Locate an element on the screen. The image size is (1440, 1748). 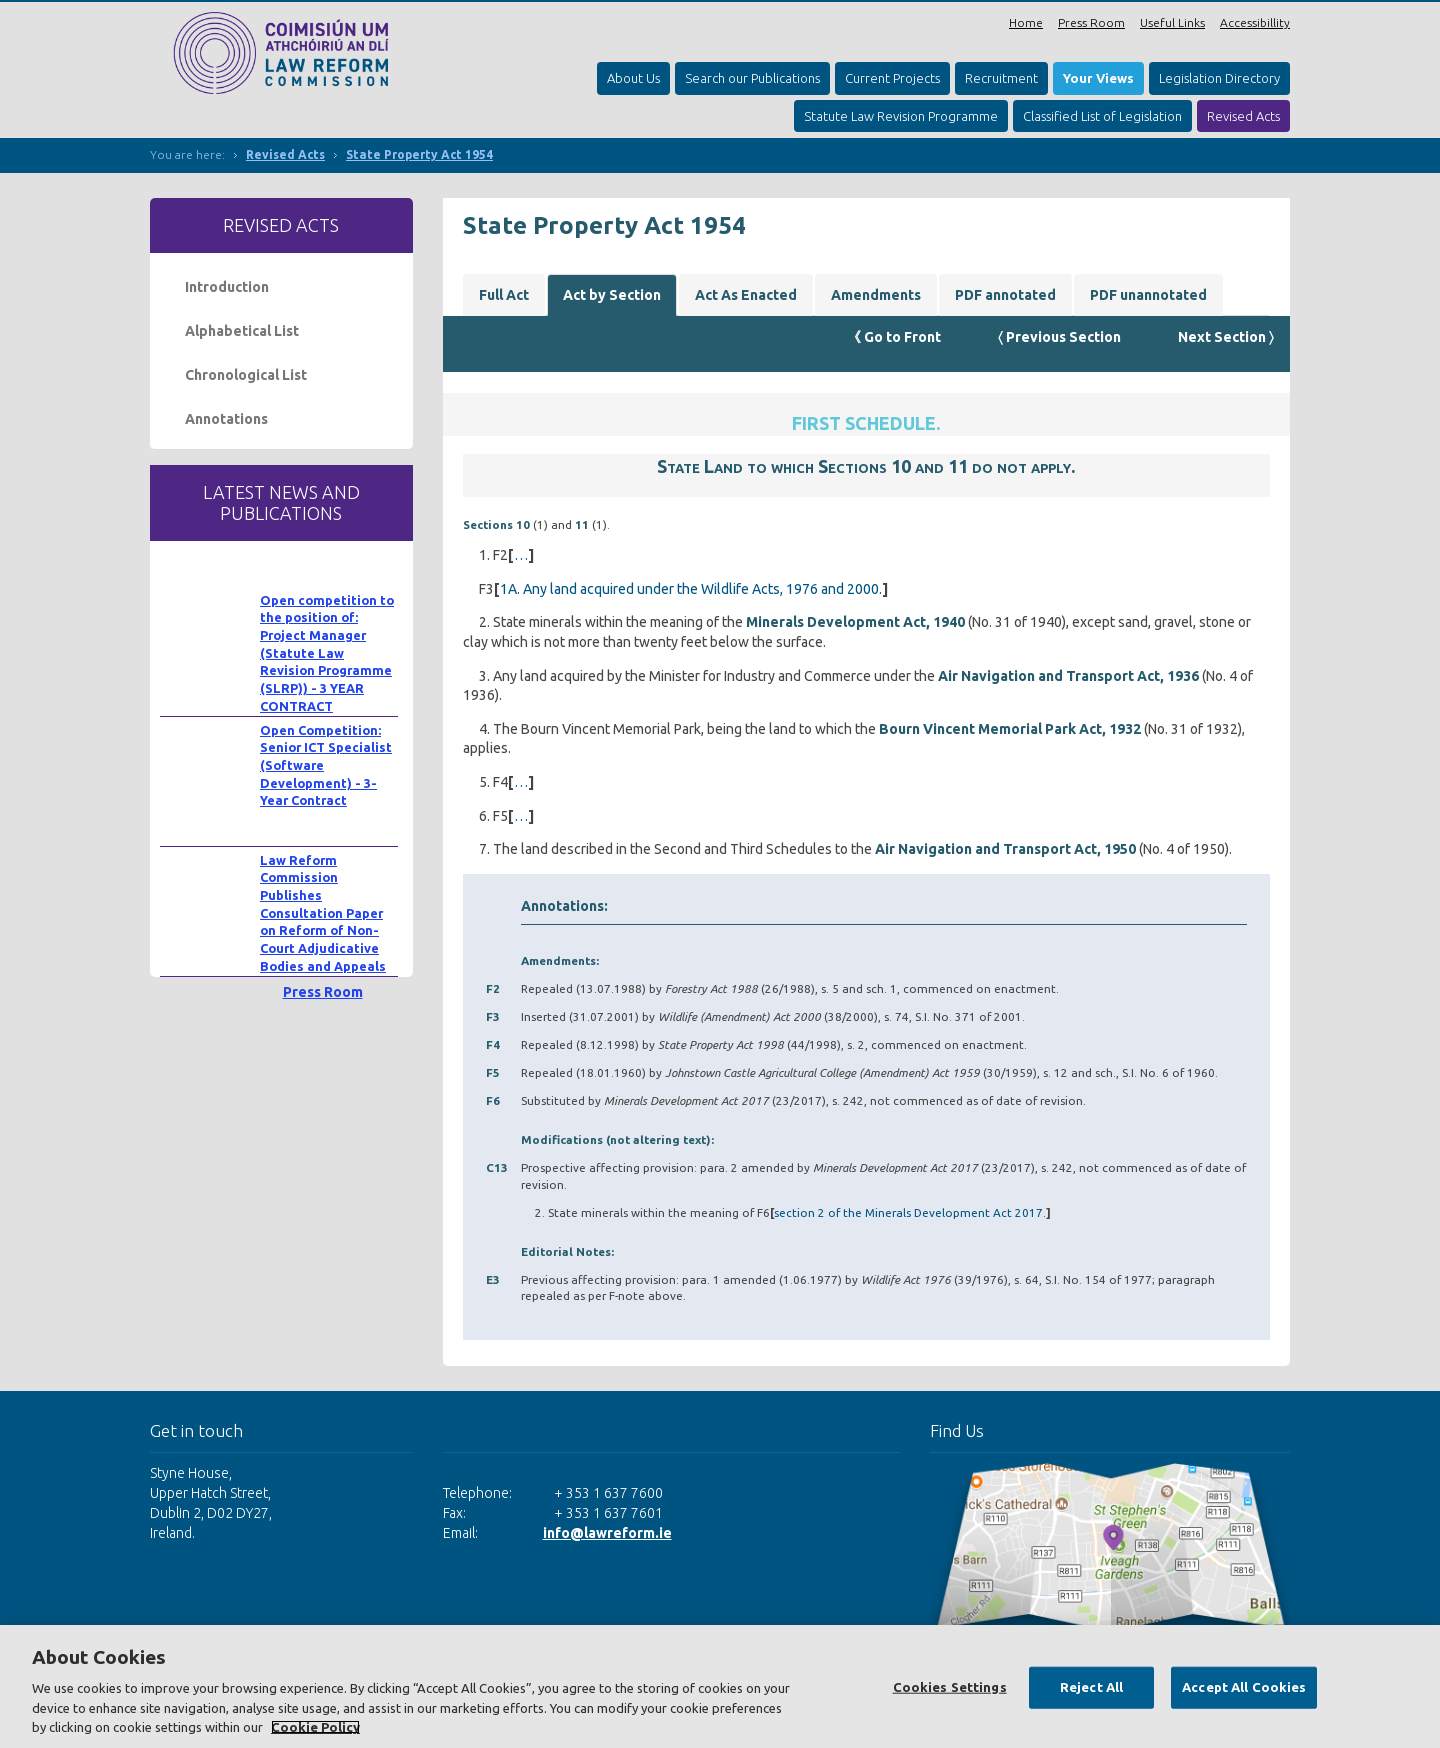
Act As Enacted is located at coordinates (746, 295).